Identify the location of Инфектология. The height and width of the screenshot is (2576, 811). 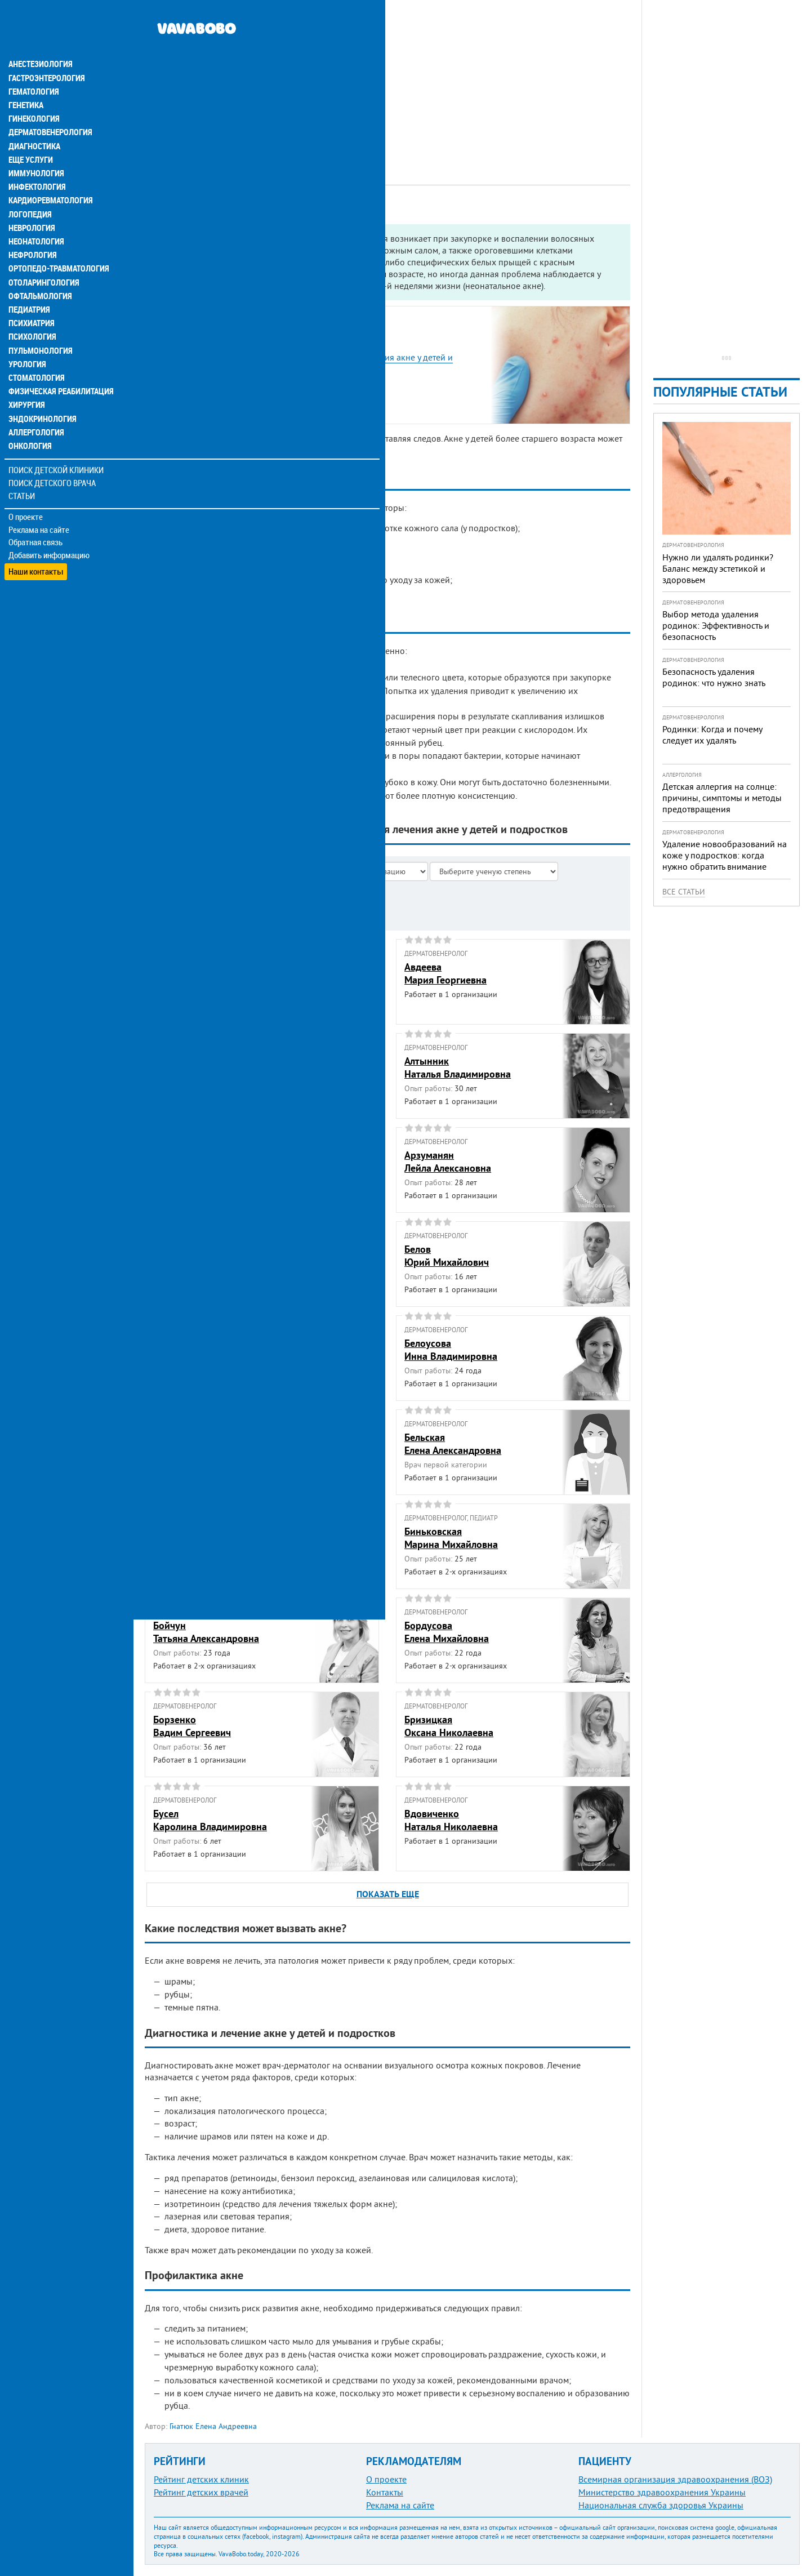
(36, 162).